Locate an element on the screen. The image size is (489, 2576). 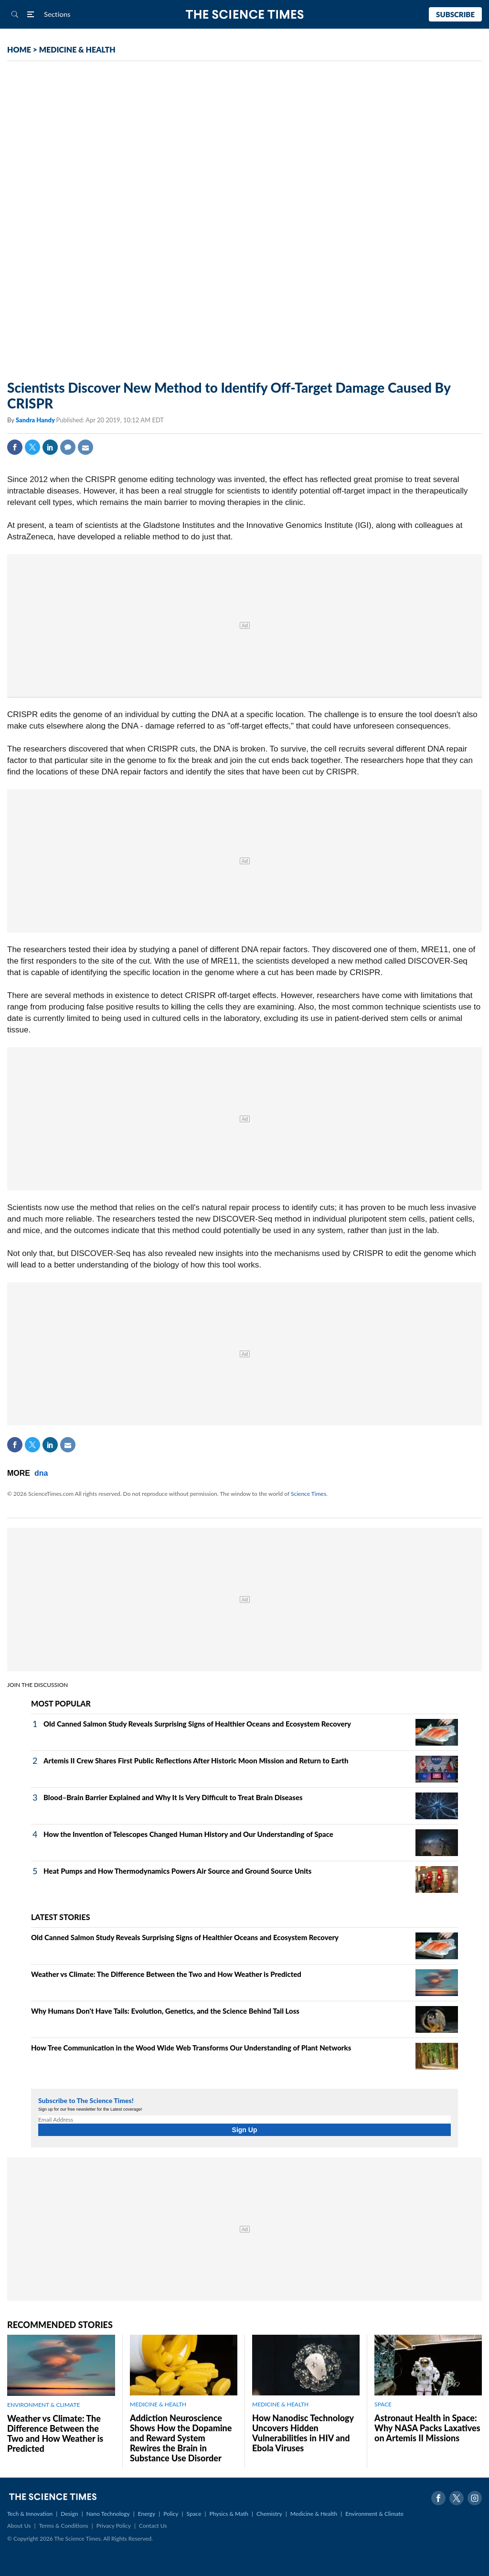
Terms & Conditions is located at coordinates (63, 2525).